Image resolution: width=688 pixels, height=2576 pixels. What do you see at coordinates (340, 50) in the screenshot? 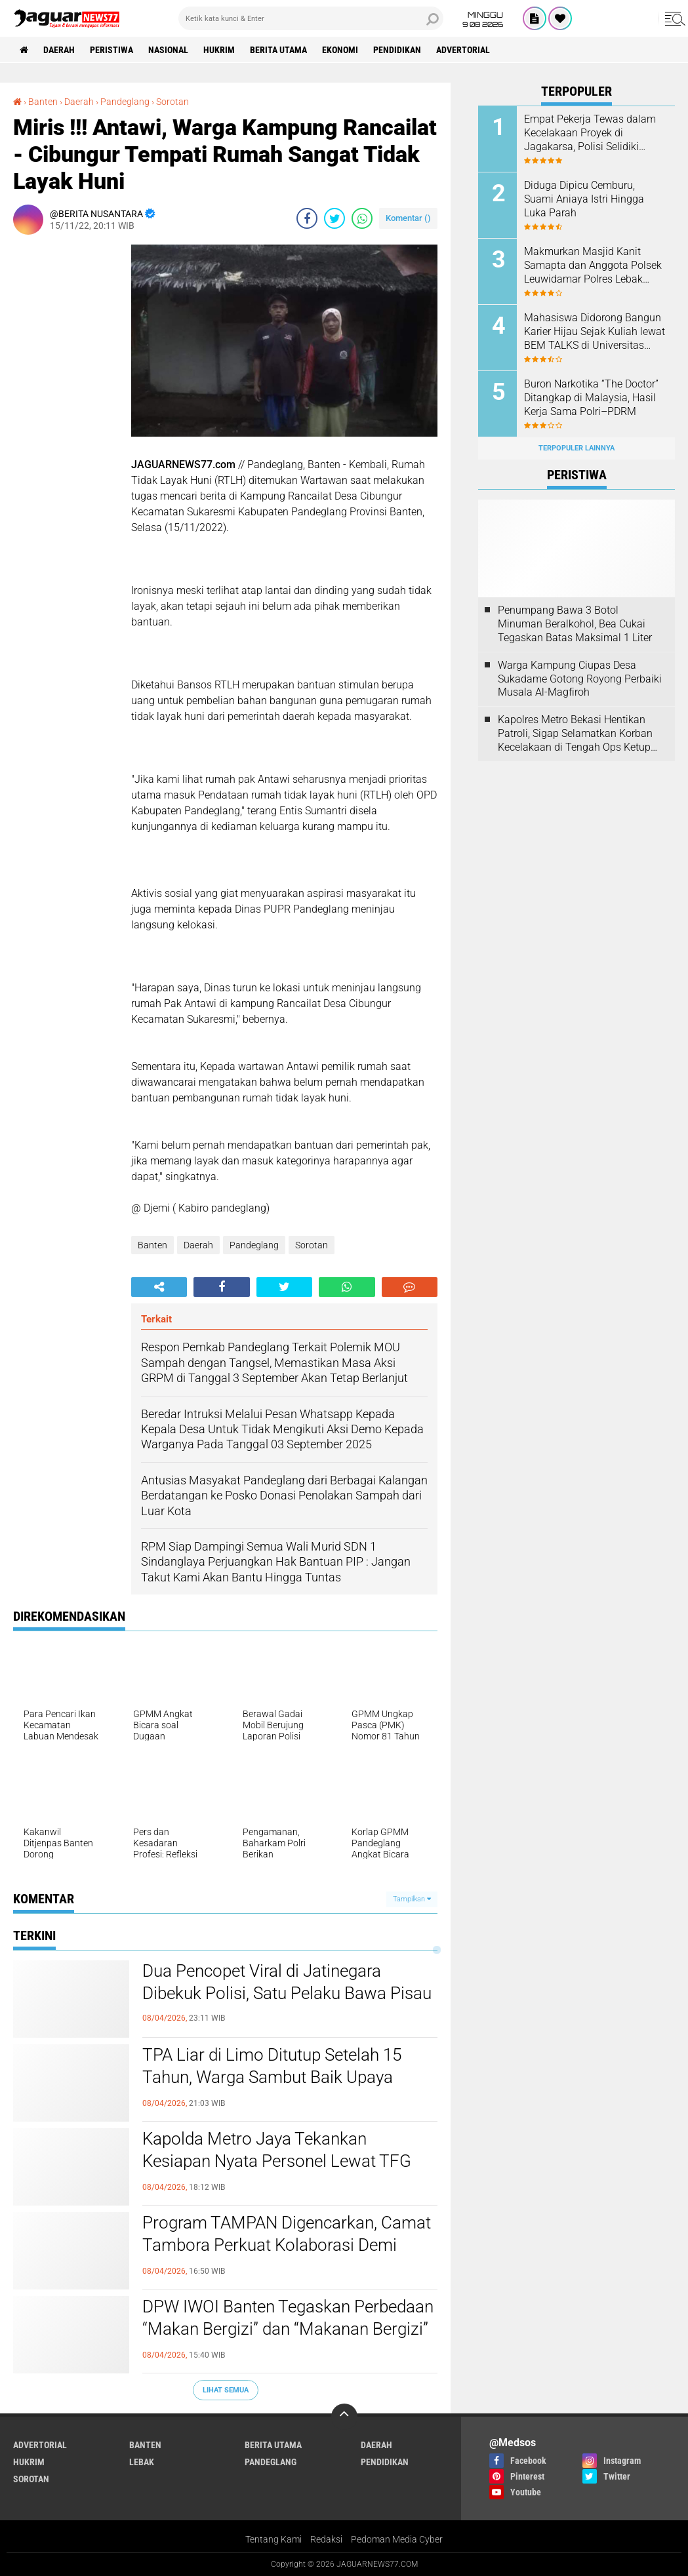
I see `Ekonomi` at bounding box center [340, 50].